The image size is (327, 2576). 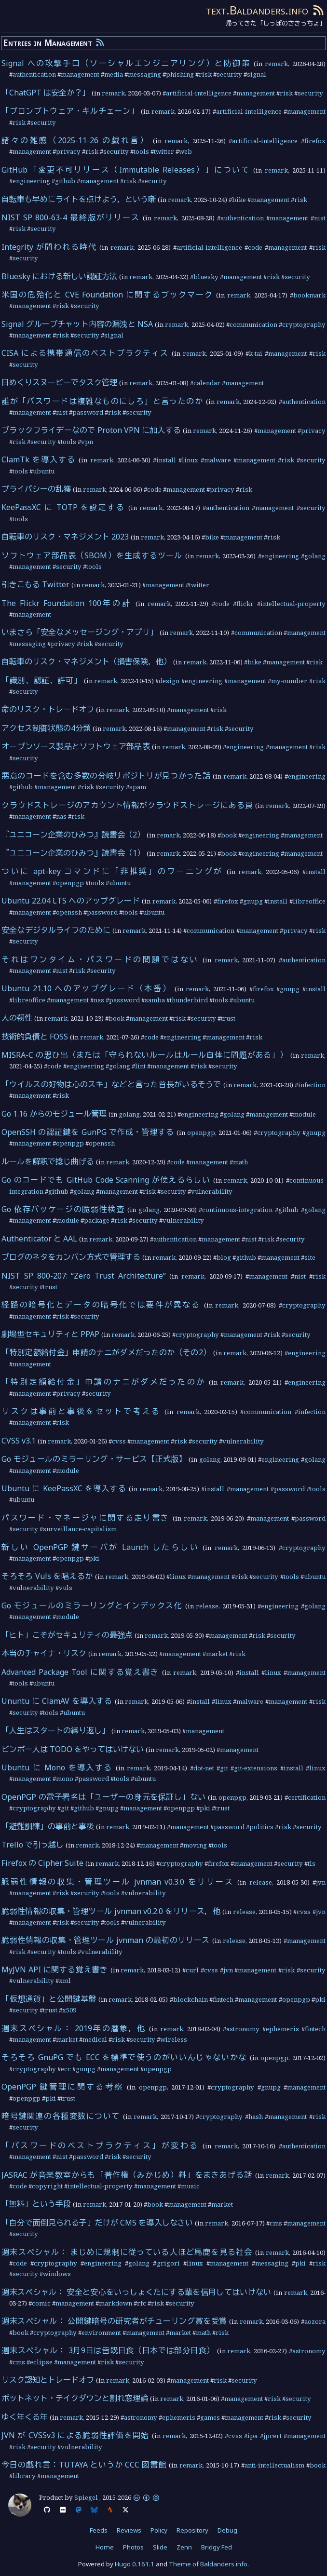 I want to click on vpn, so click(x=87, y=441).